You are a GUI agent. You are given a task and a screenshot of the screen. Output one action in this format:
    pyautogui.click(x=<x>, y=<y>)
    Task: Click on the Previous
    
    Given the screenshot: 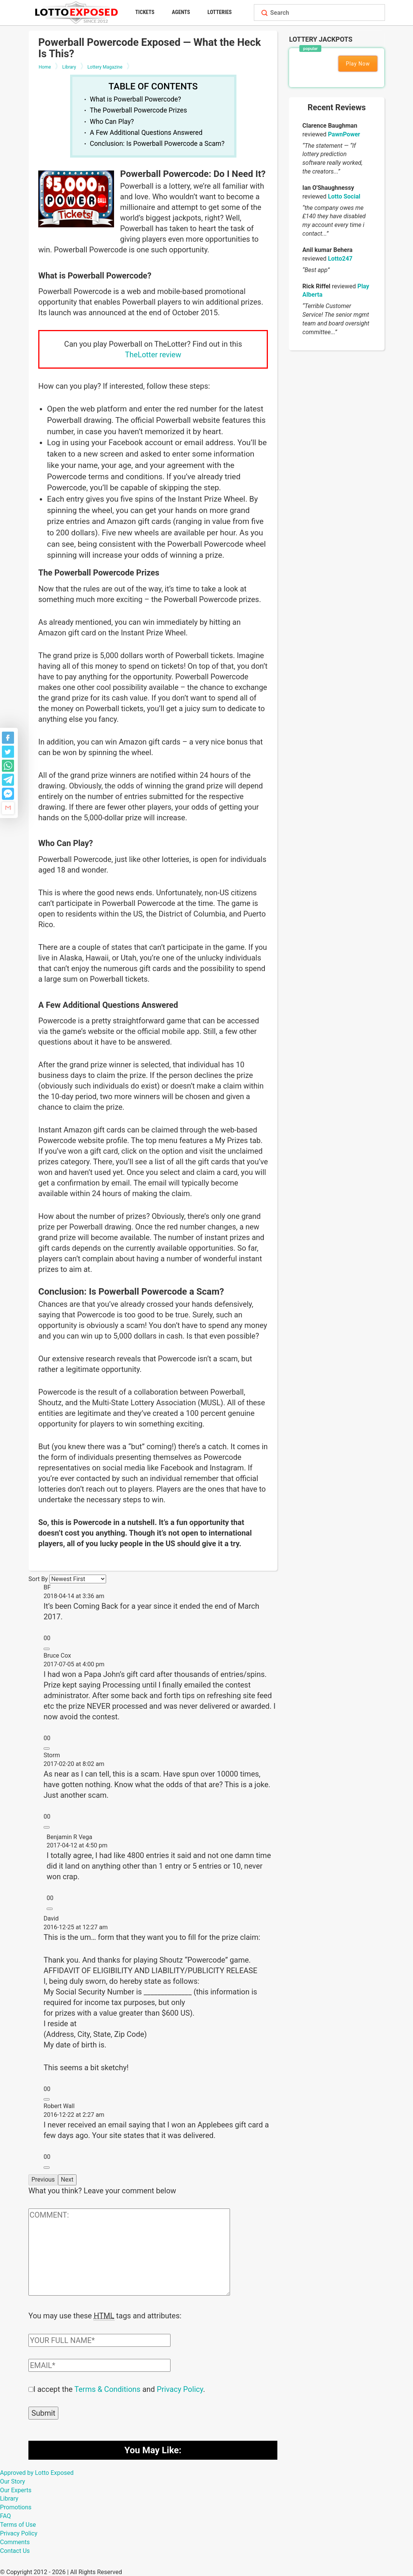 What is the action you would take?
    pyautogui.click(x=43, y=2179)
    